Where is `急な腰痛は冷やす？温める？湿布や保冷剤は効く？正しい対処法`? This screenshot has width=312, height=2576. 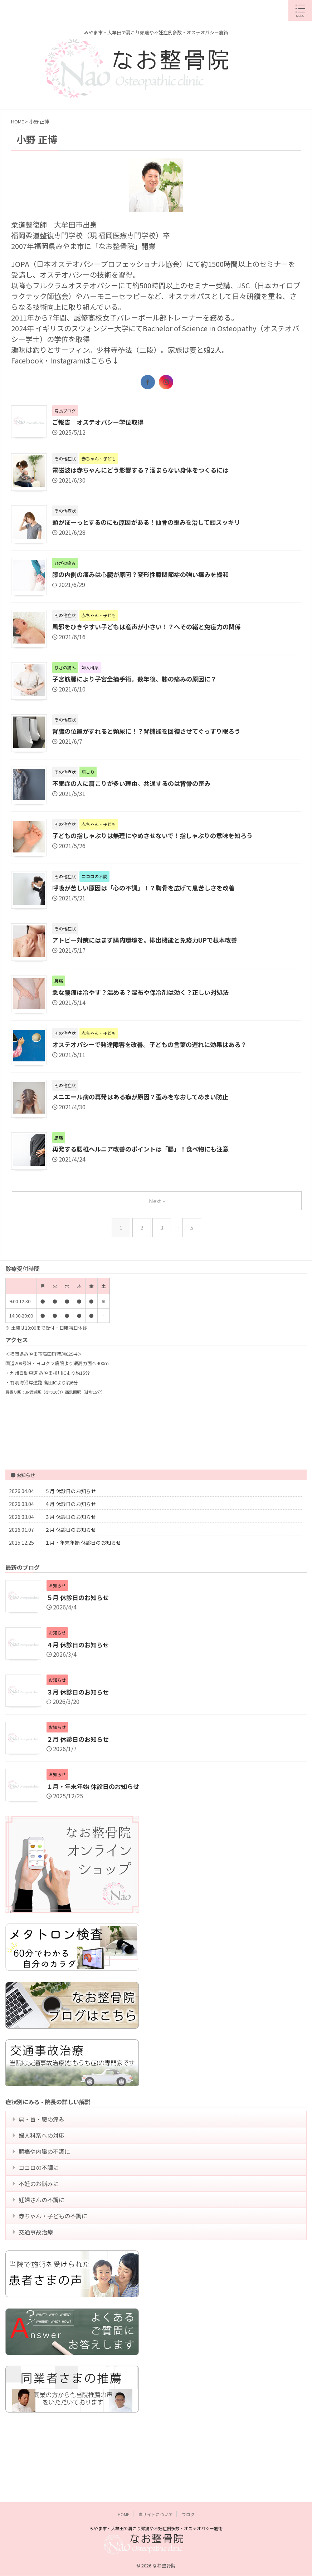 急な腰痛は冷やす？温める？湿布や保冷剤は効く？正しい対処法 is located at coordinates (145, 993).